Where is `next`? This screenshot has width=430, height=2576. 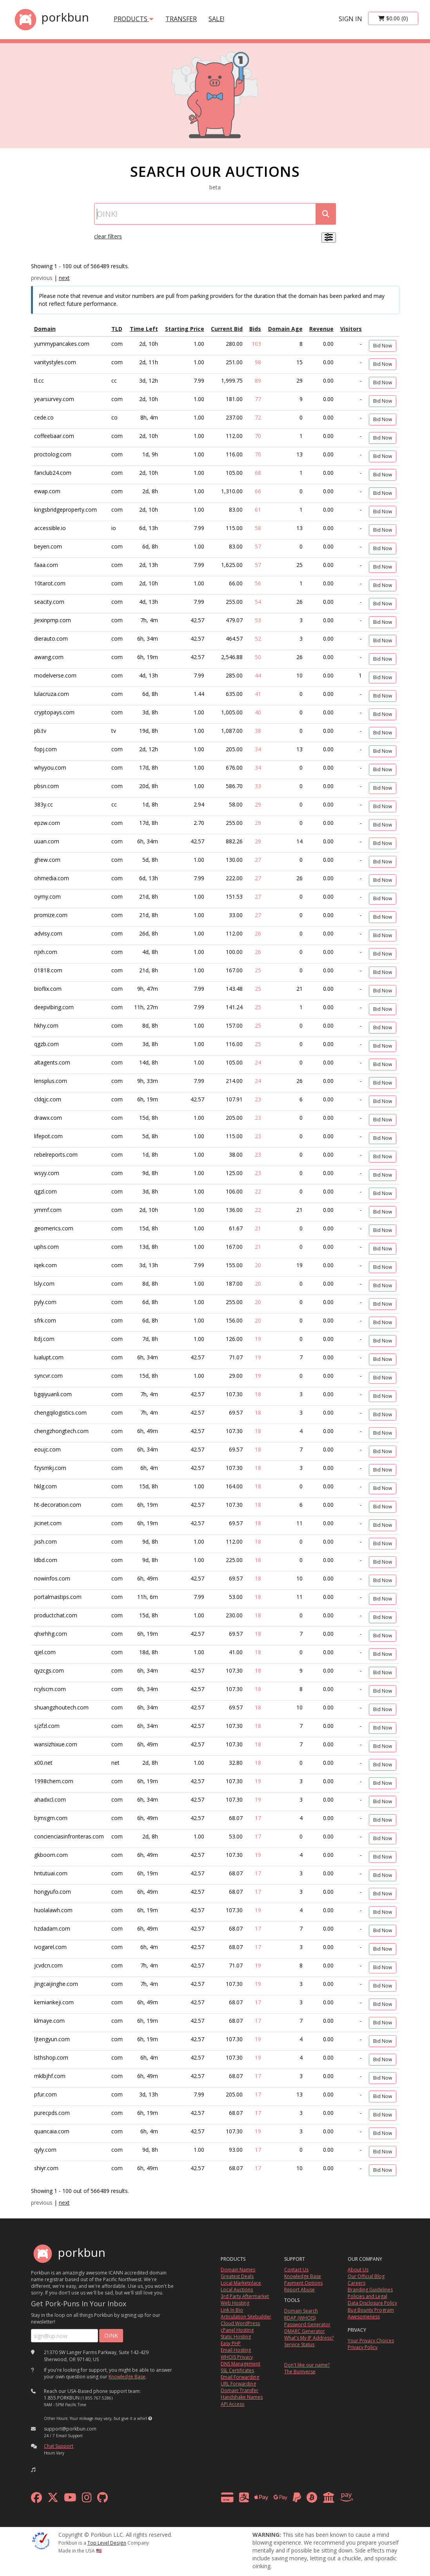 next is located at coordinates (64, 278).